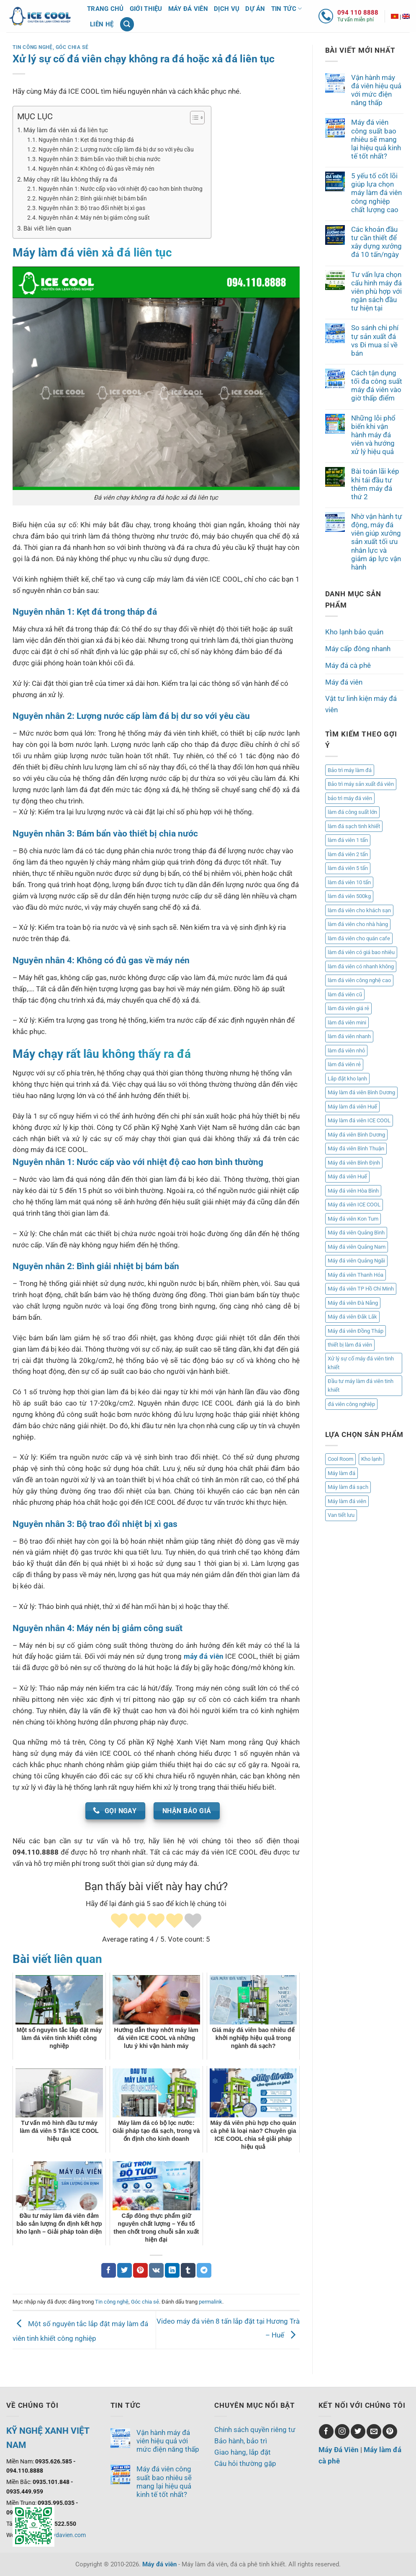 The image size is (416, 2576). Describe the element at coordinates (356, 1148) in the screenshot. I see `Máy đá viên Bình Thuận [Máy đá viên Bình Thuận (1 mục)]` at that location.